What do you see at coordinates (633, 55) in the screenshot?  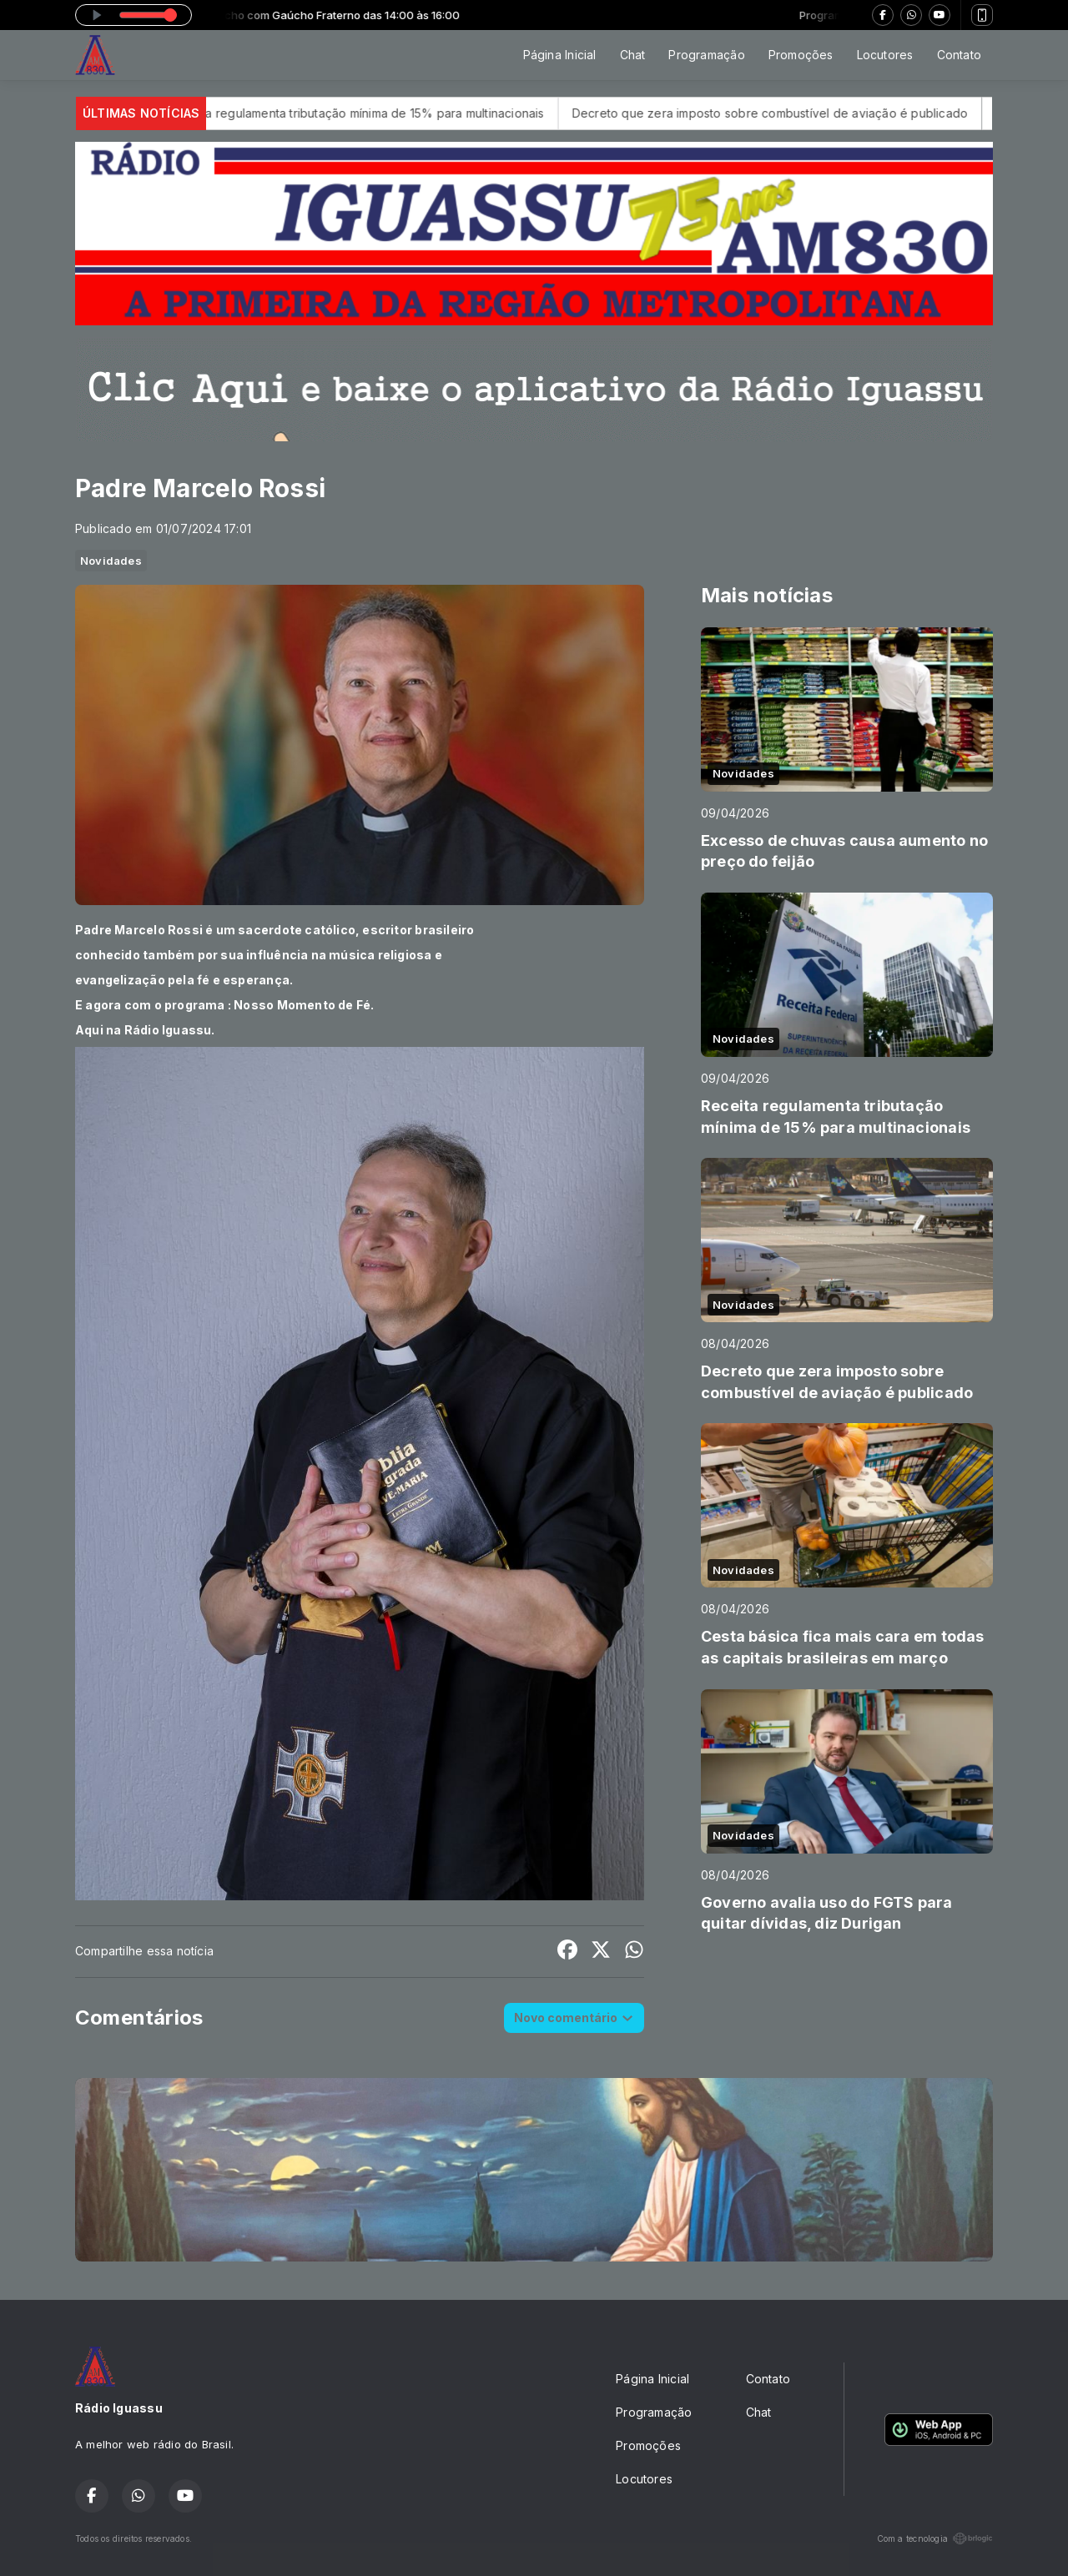 I see `Chat` at bounding box center [633, 55].